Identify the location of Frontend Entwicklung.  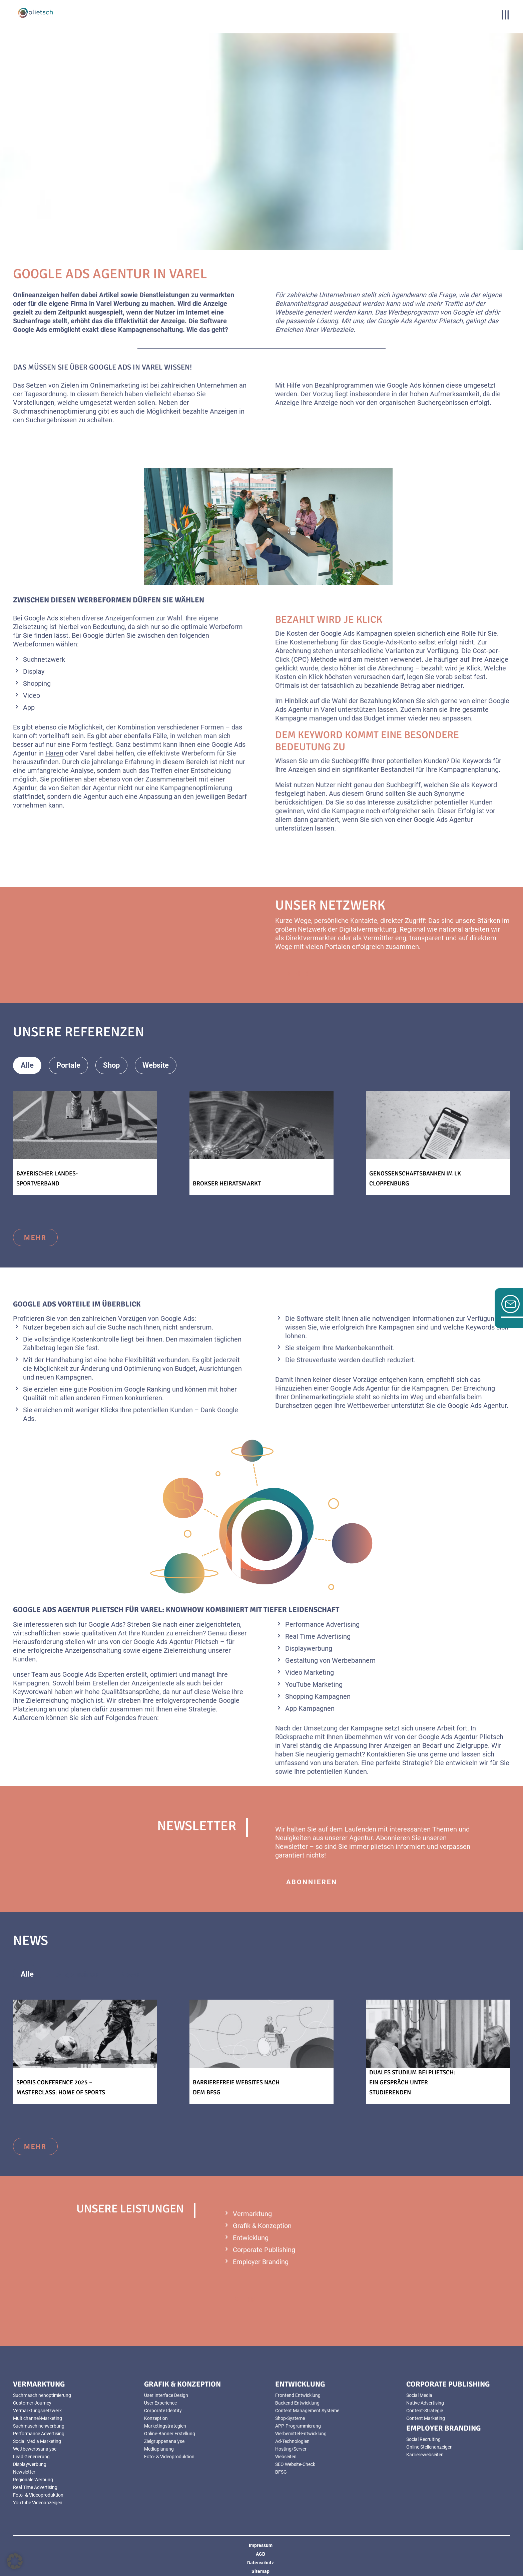
(298, 2395).